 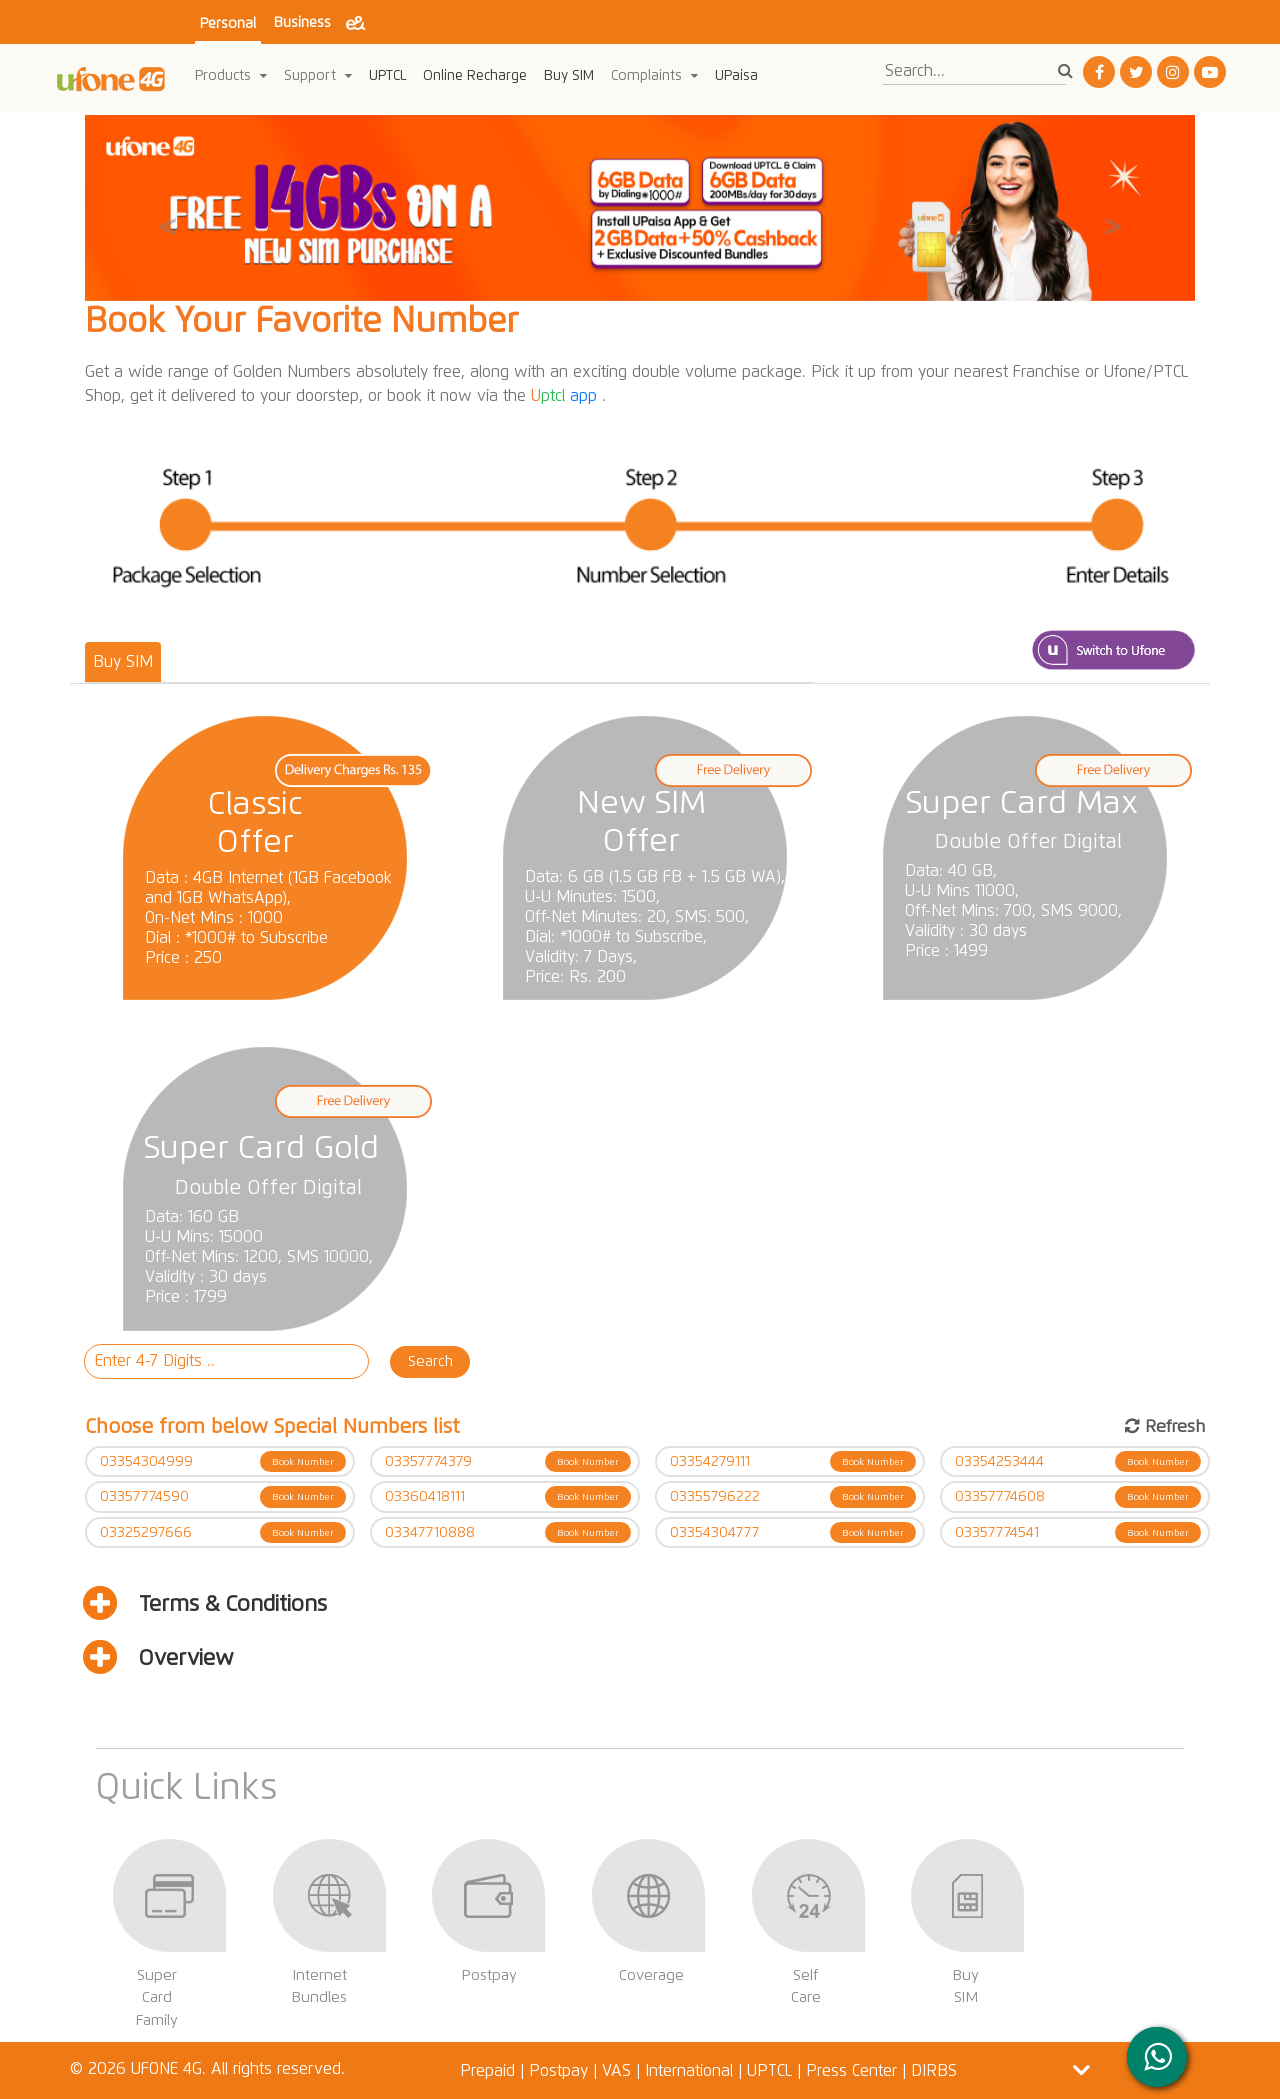 What do you see at coordinates (430, 1361) in the screenshot?
I see `Search` at bounding box center [430, 1361].